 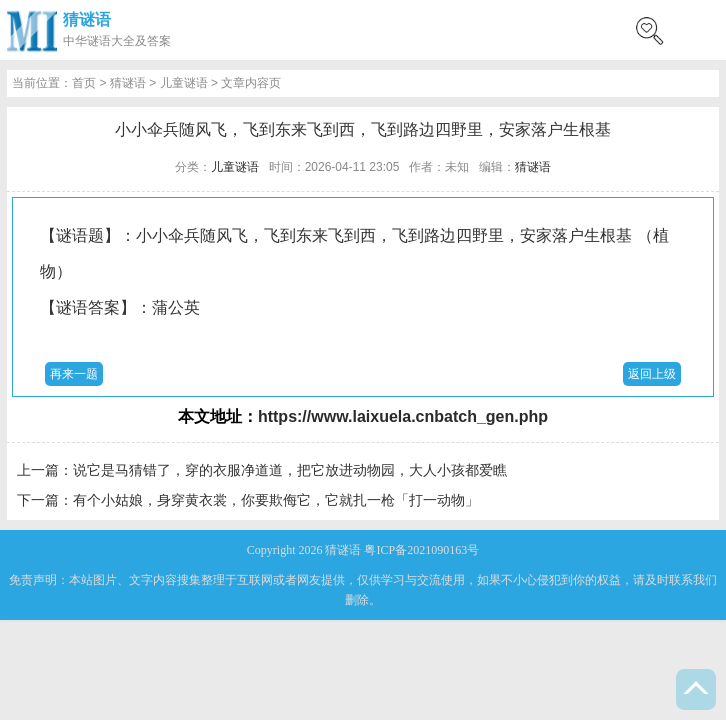 I want to click on 说它是马猜错了，穿的衣服净道道，把它放进动物园，大人小孩都爱瞧, so click(x=290, y=470).